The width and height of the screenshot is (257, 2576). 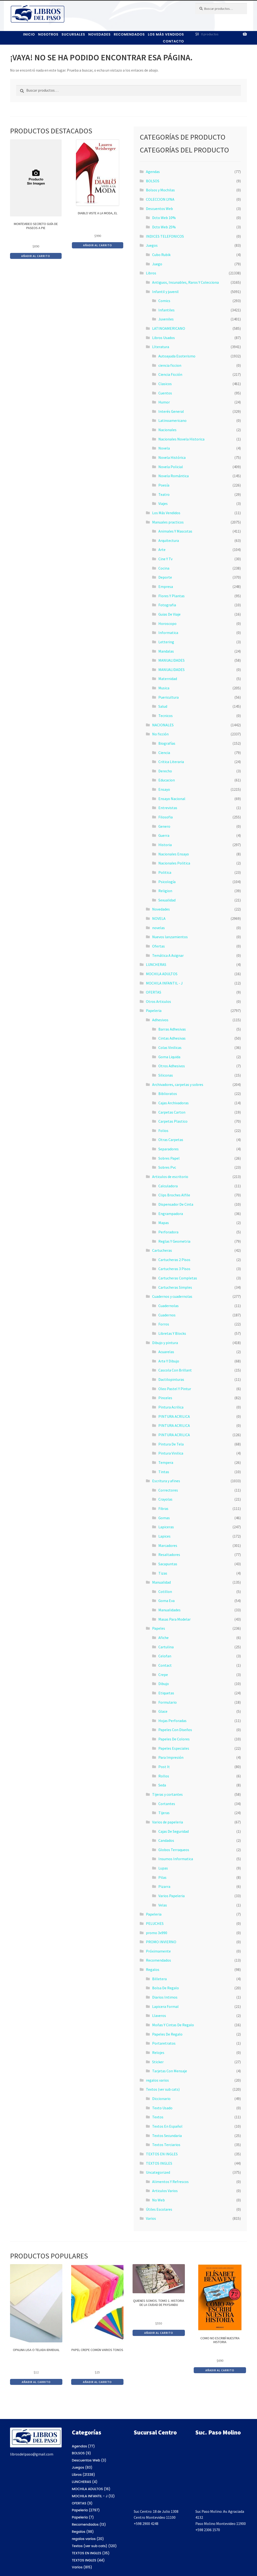 I want to click on Papeles De Regalo, so click(x=167, y=2034).